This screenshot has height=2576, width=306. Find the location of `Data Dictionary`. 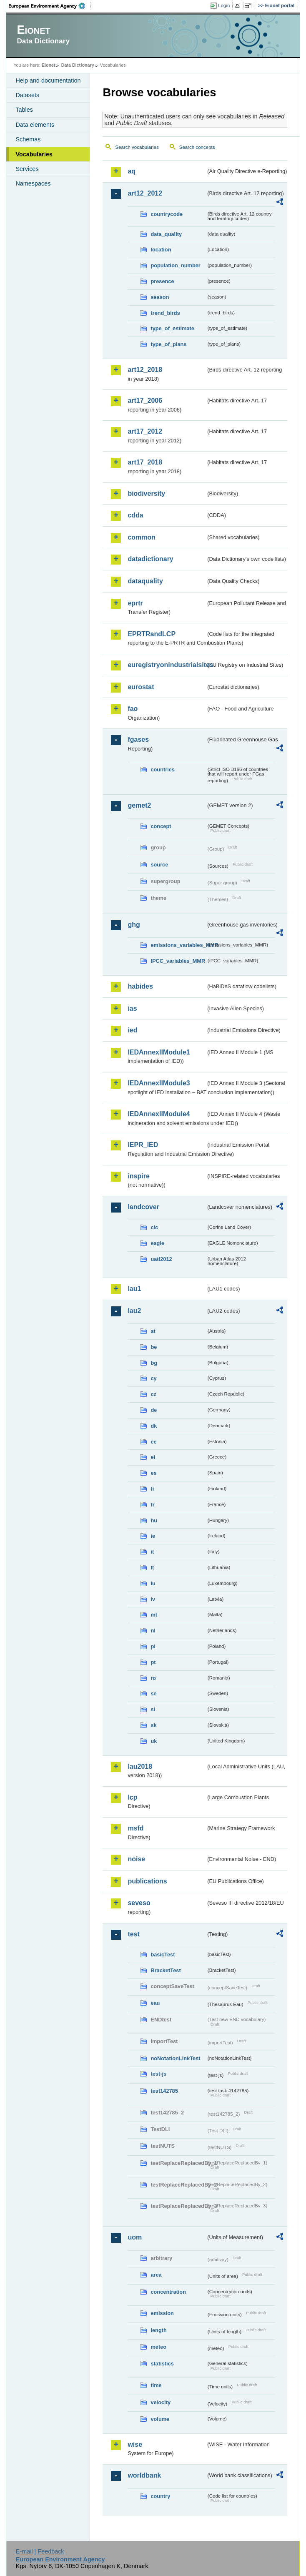

Data Dictionary is located at coordinates (77, 65).